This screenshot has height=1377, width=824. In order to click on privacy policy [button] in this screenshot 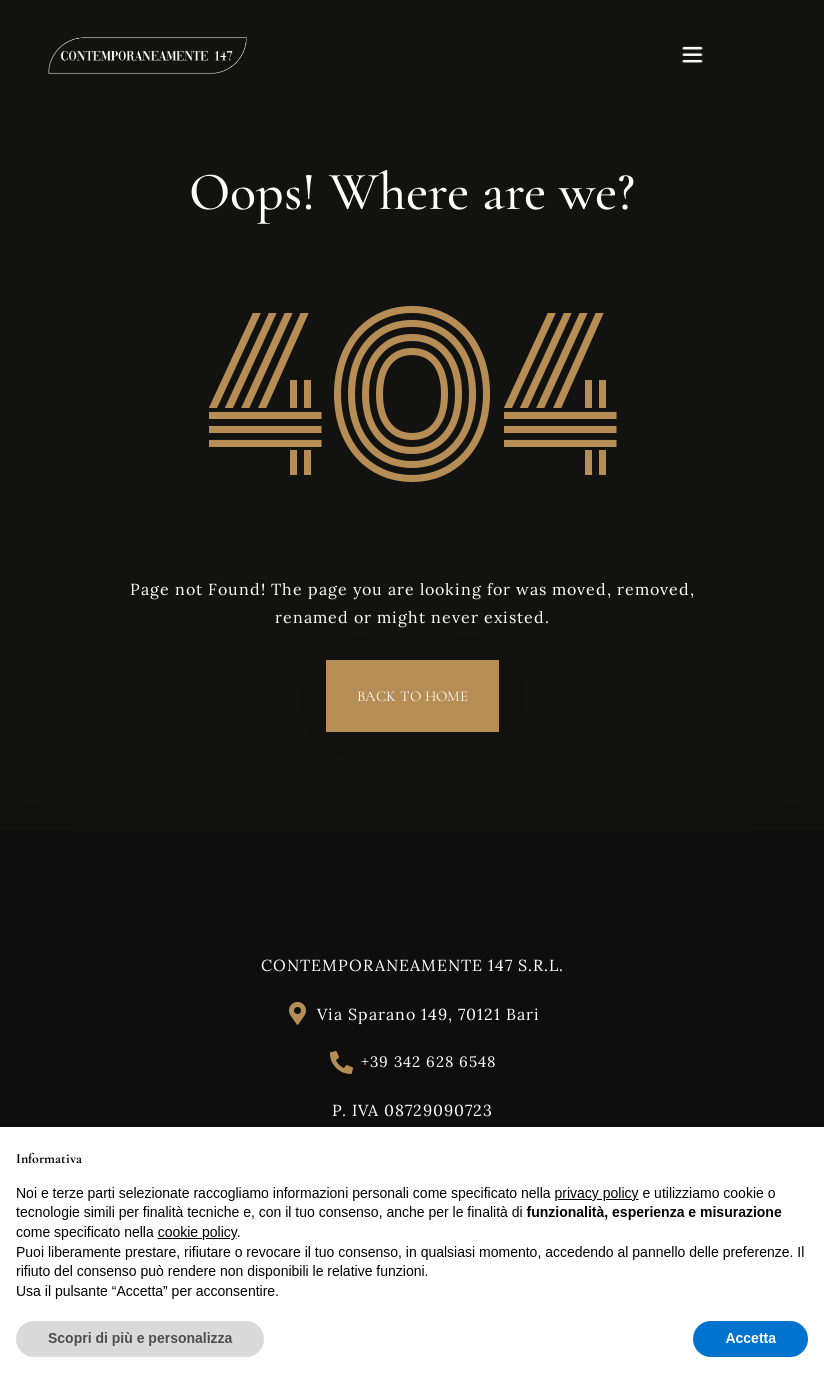, I will do `click(597, 1193)`.